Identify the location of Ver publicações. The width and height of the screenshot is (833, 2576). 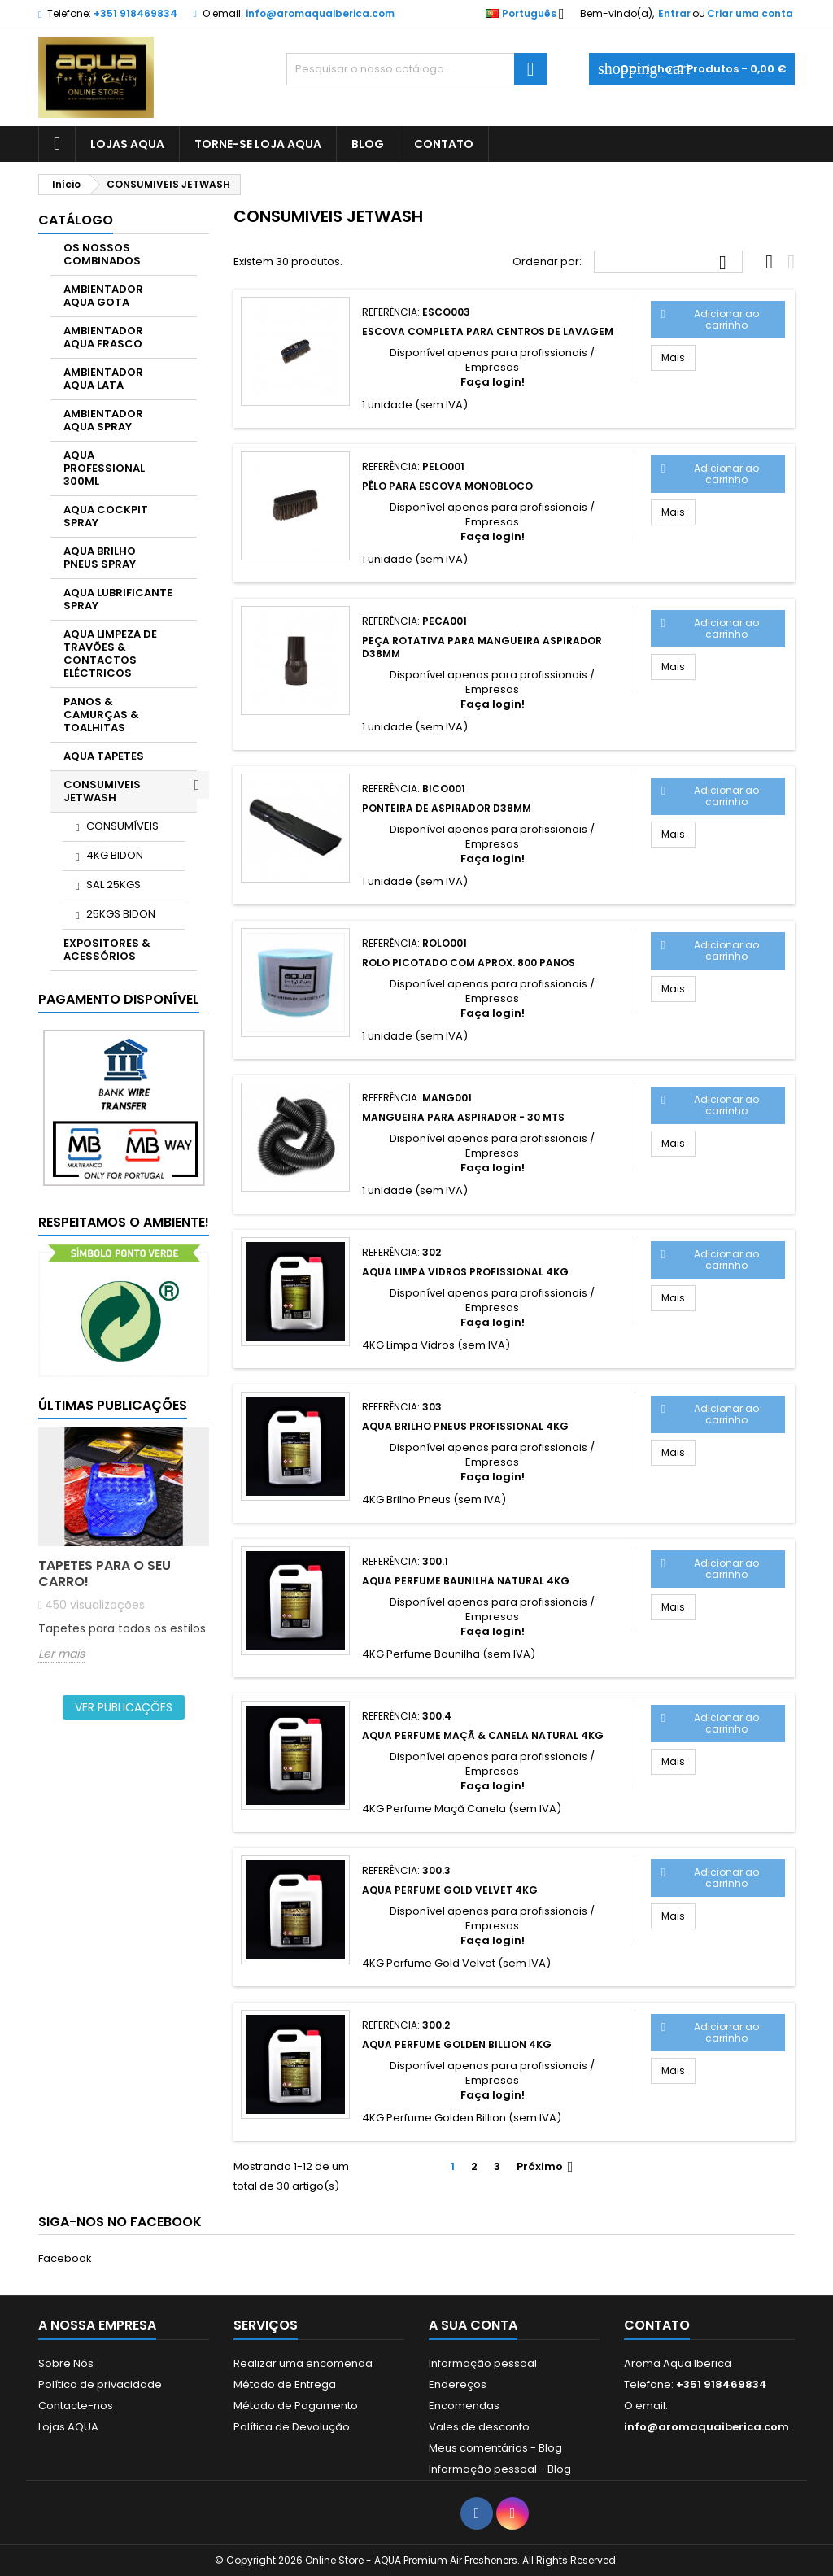
(123, 1707).